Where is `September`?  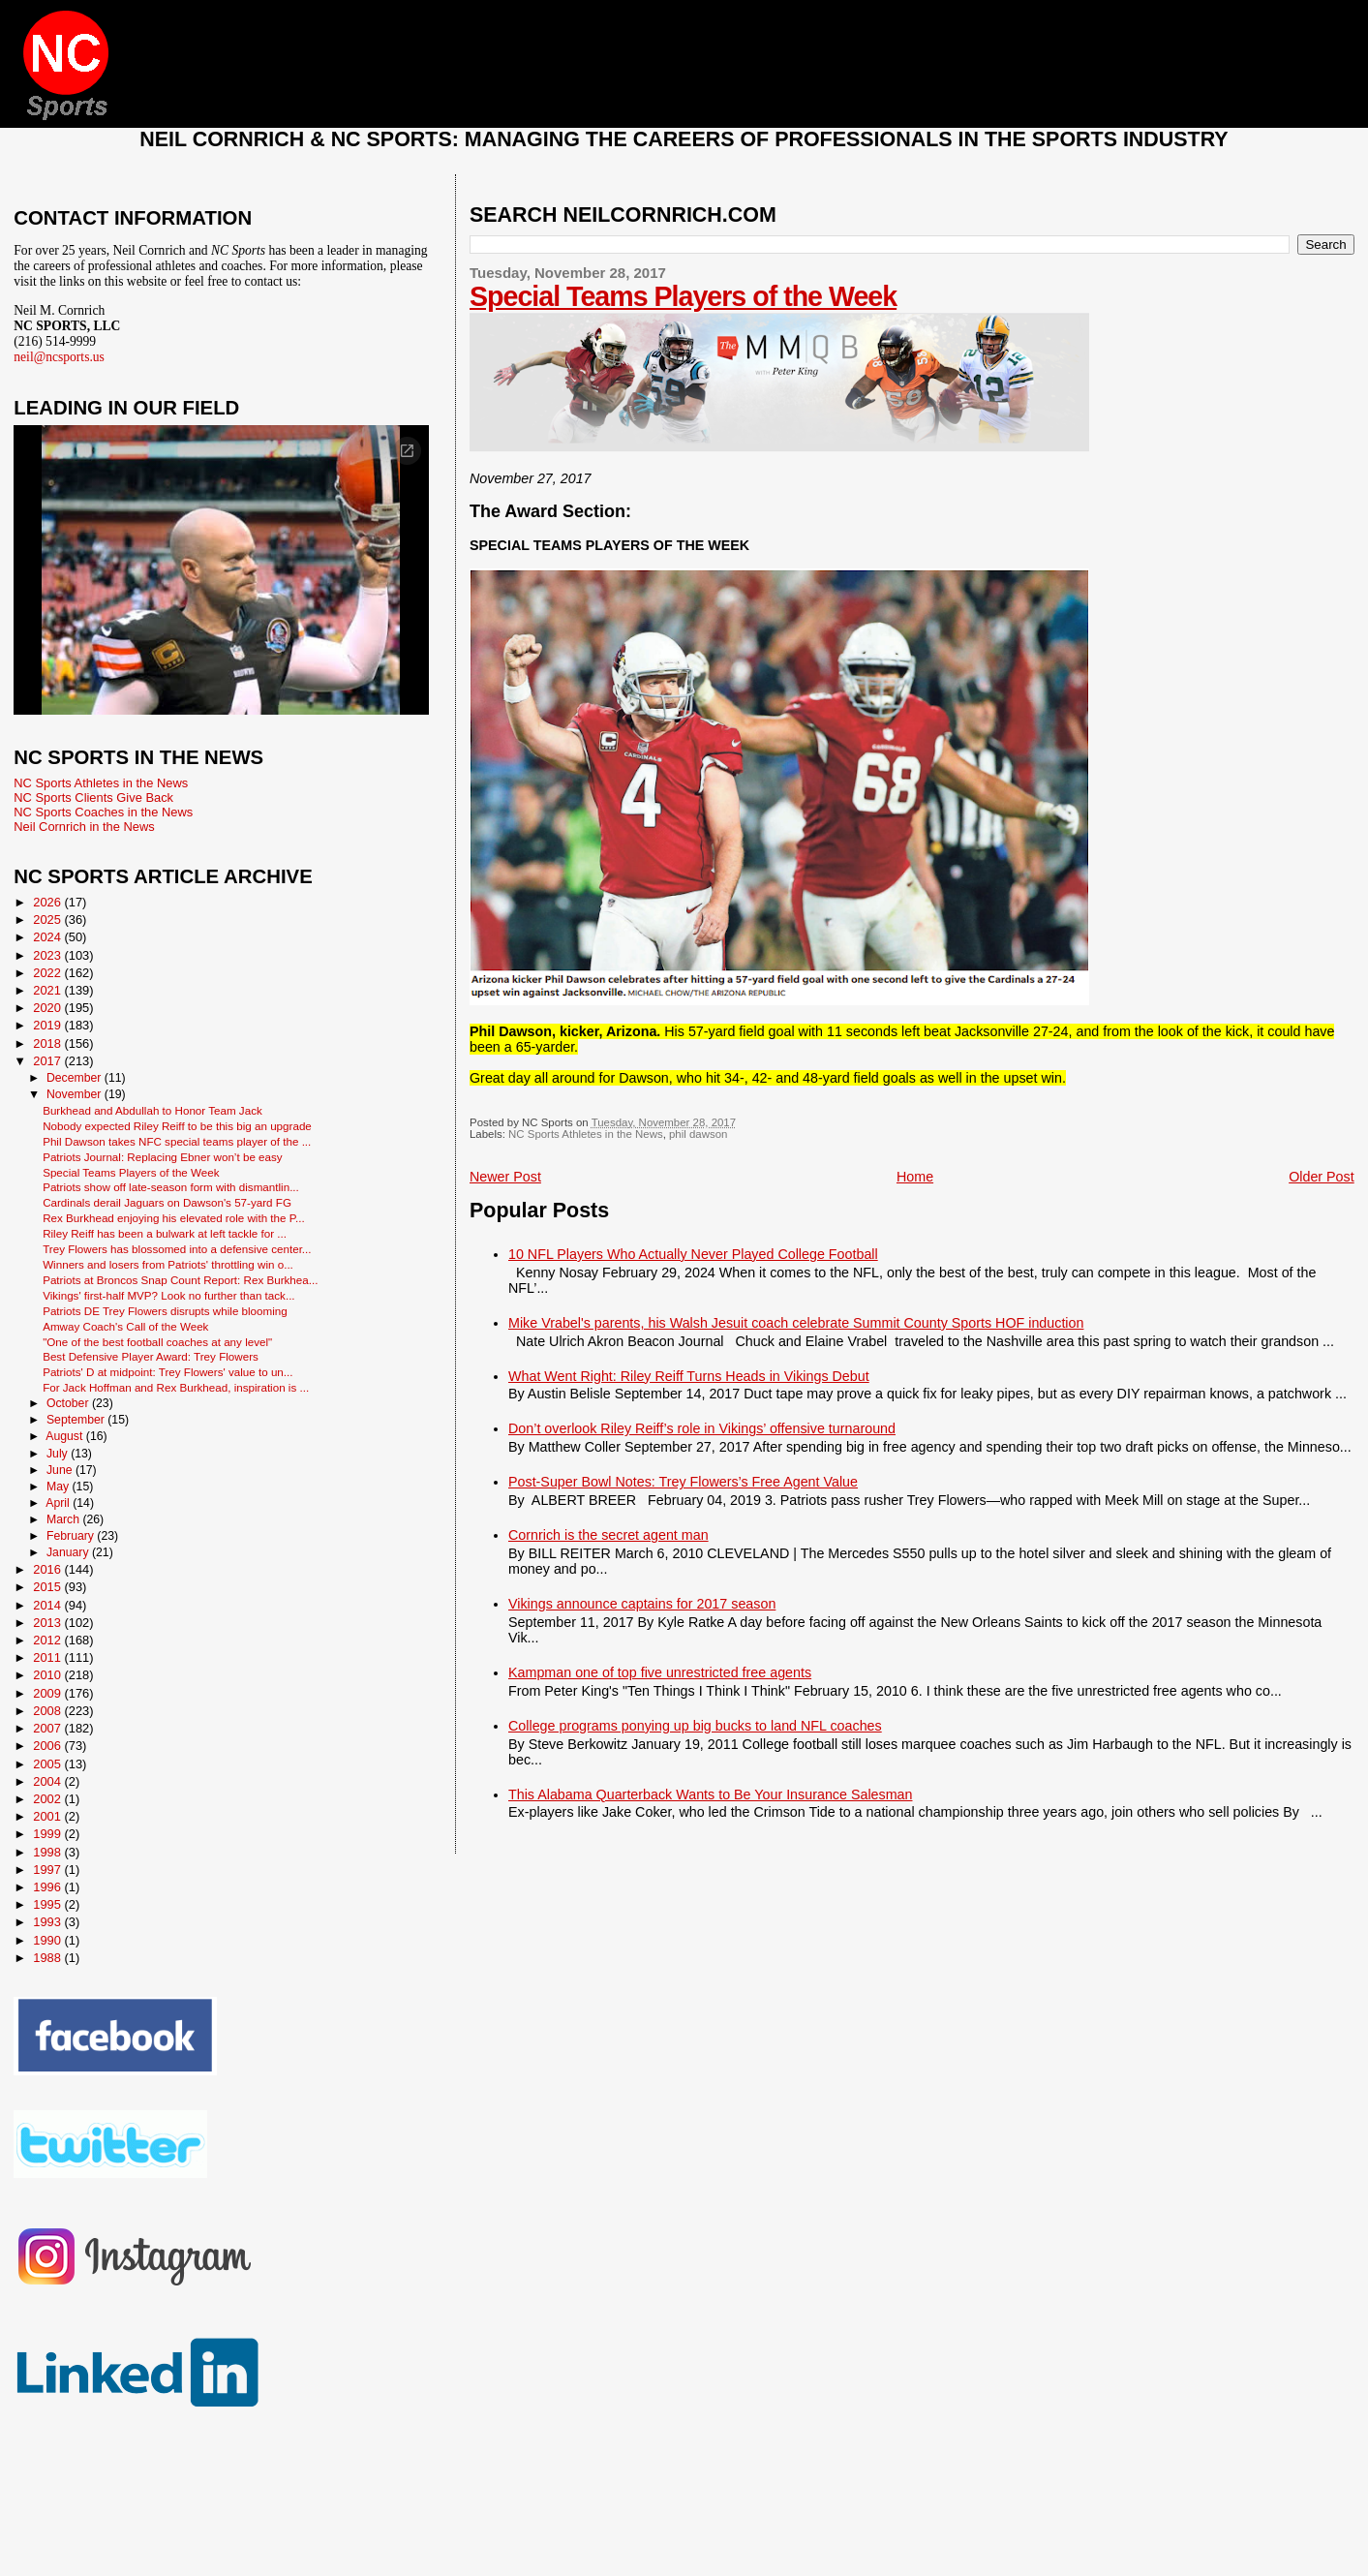 September is located at coordinates (76, 1419).